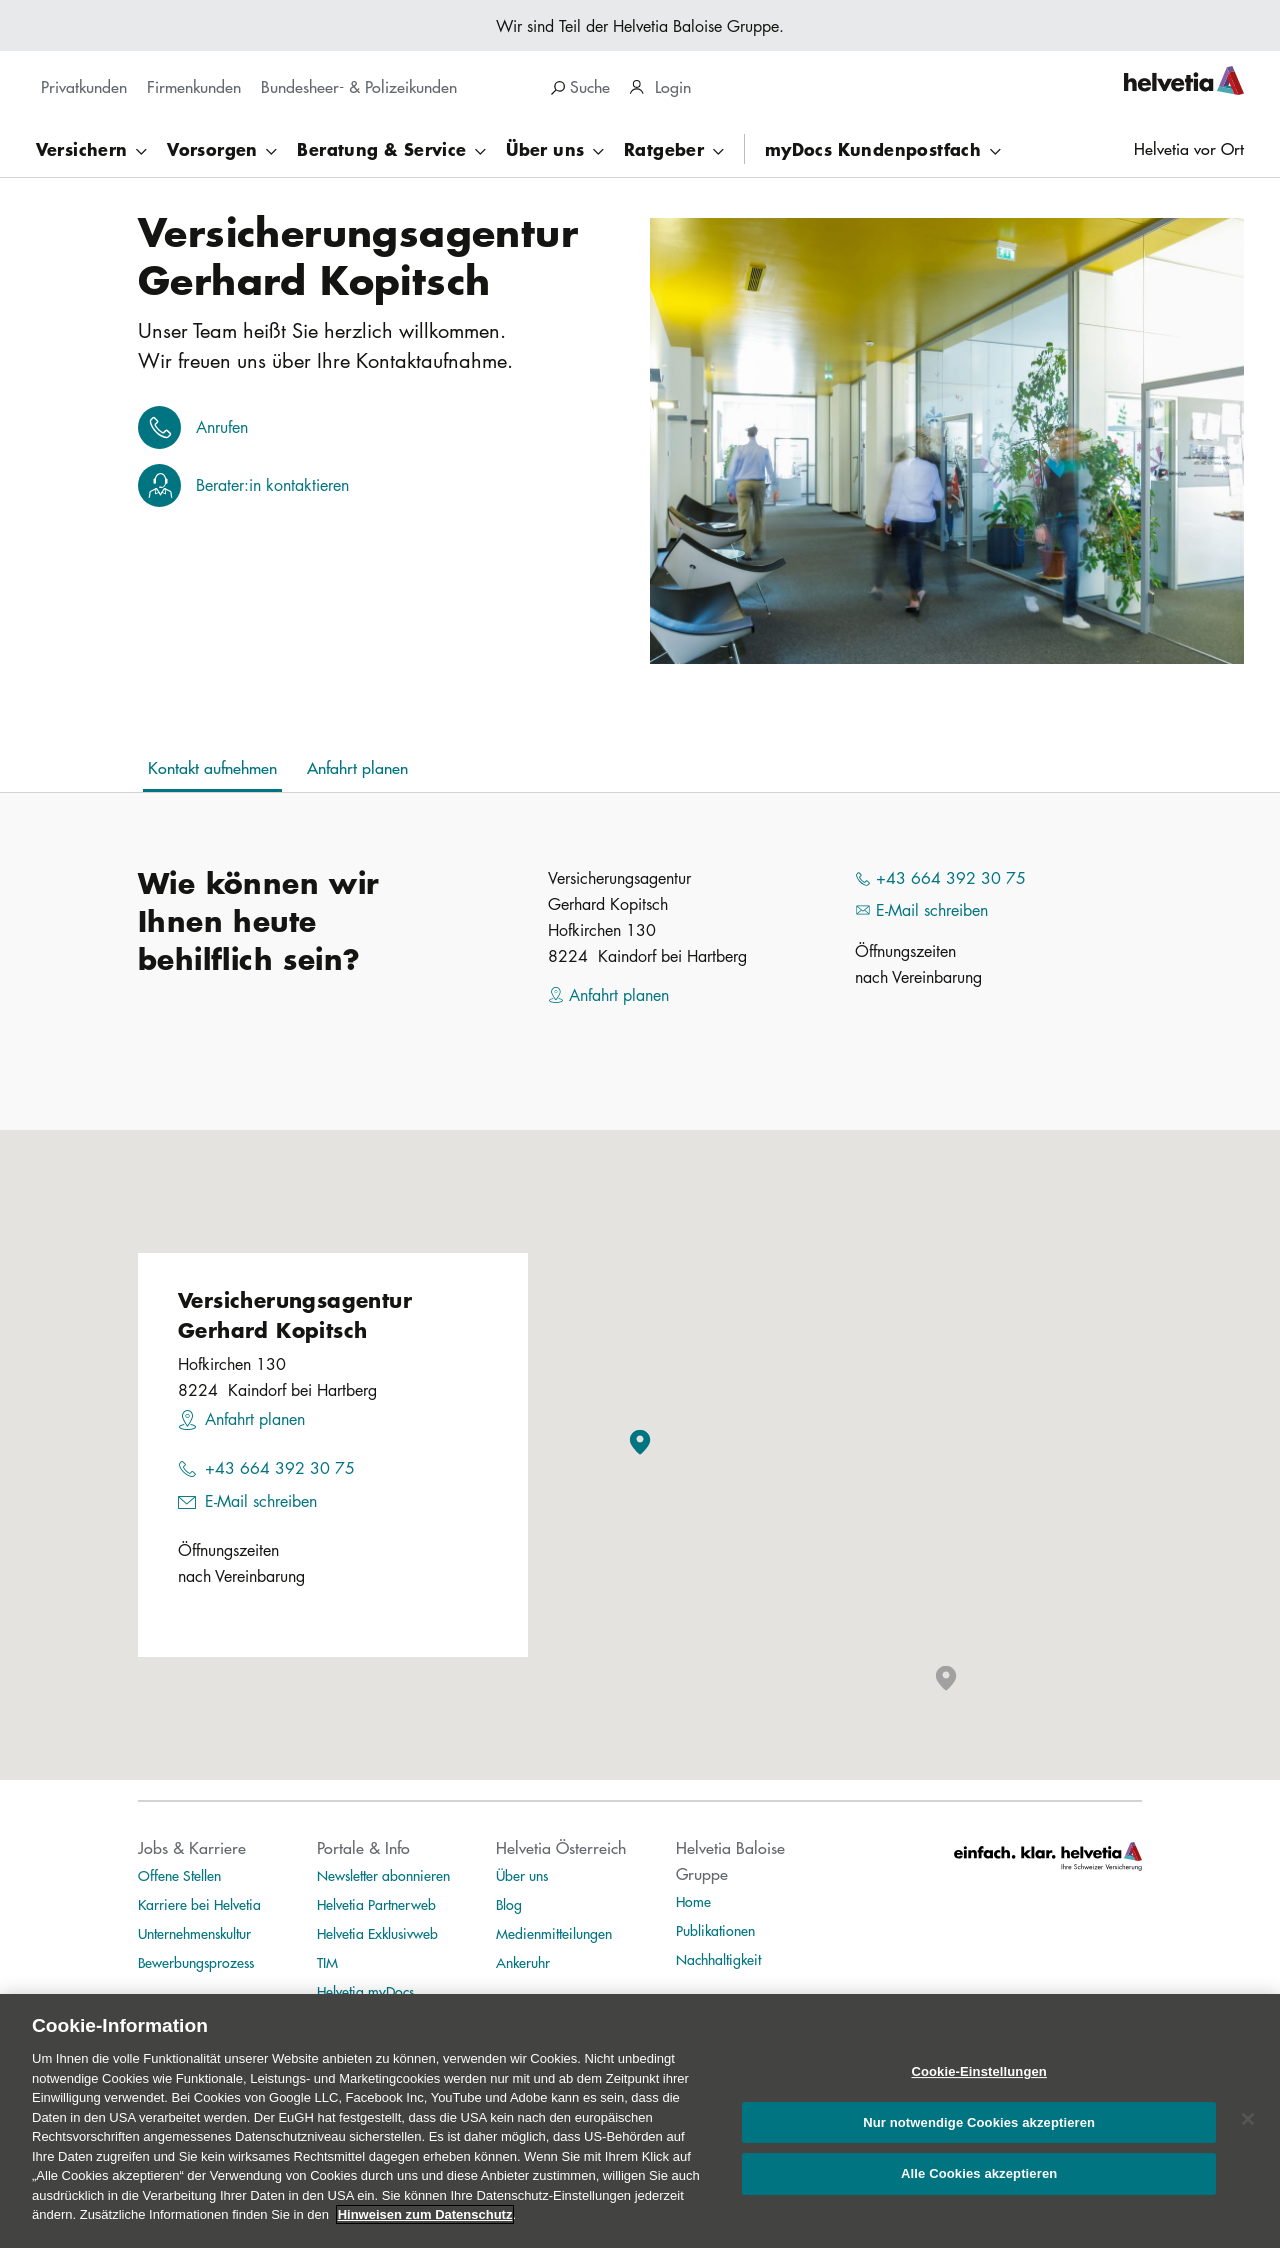 The image size is (1280, 2248). Describe the element at coordinates (554, 1933) in the screenshot. I see `Medienmitteilungen` at that location.